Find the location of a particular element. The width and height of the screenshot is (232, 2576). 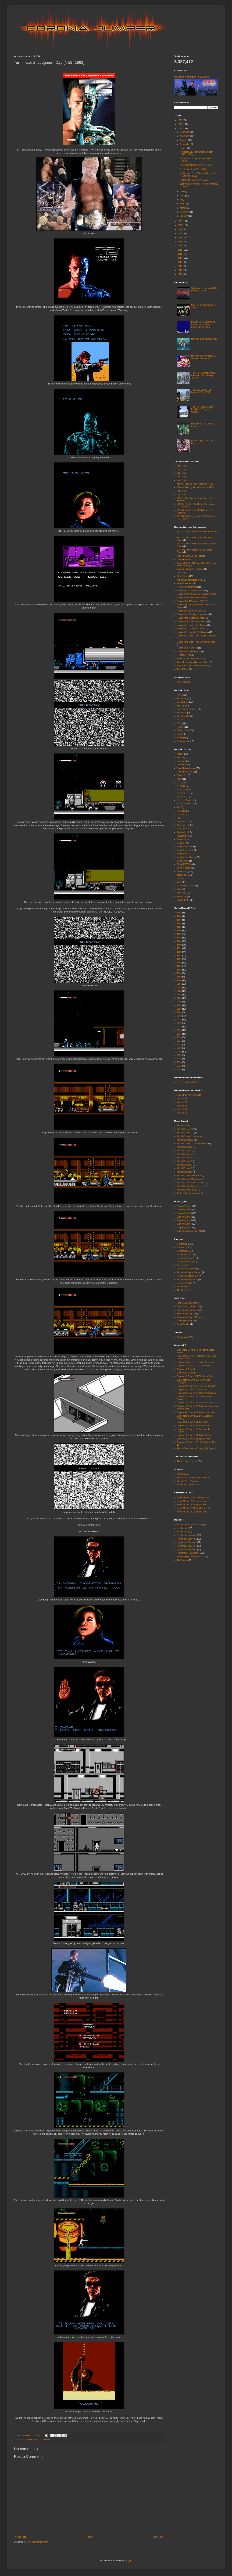

2001 is located at coordinates (179, 984).